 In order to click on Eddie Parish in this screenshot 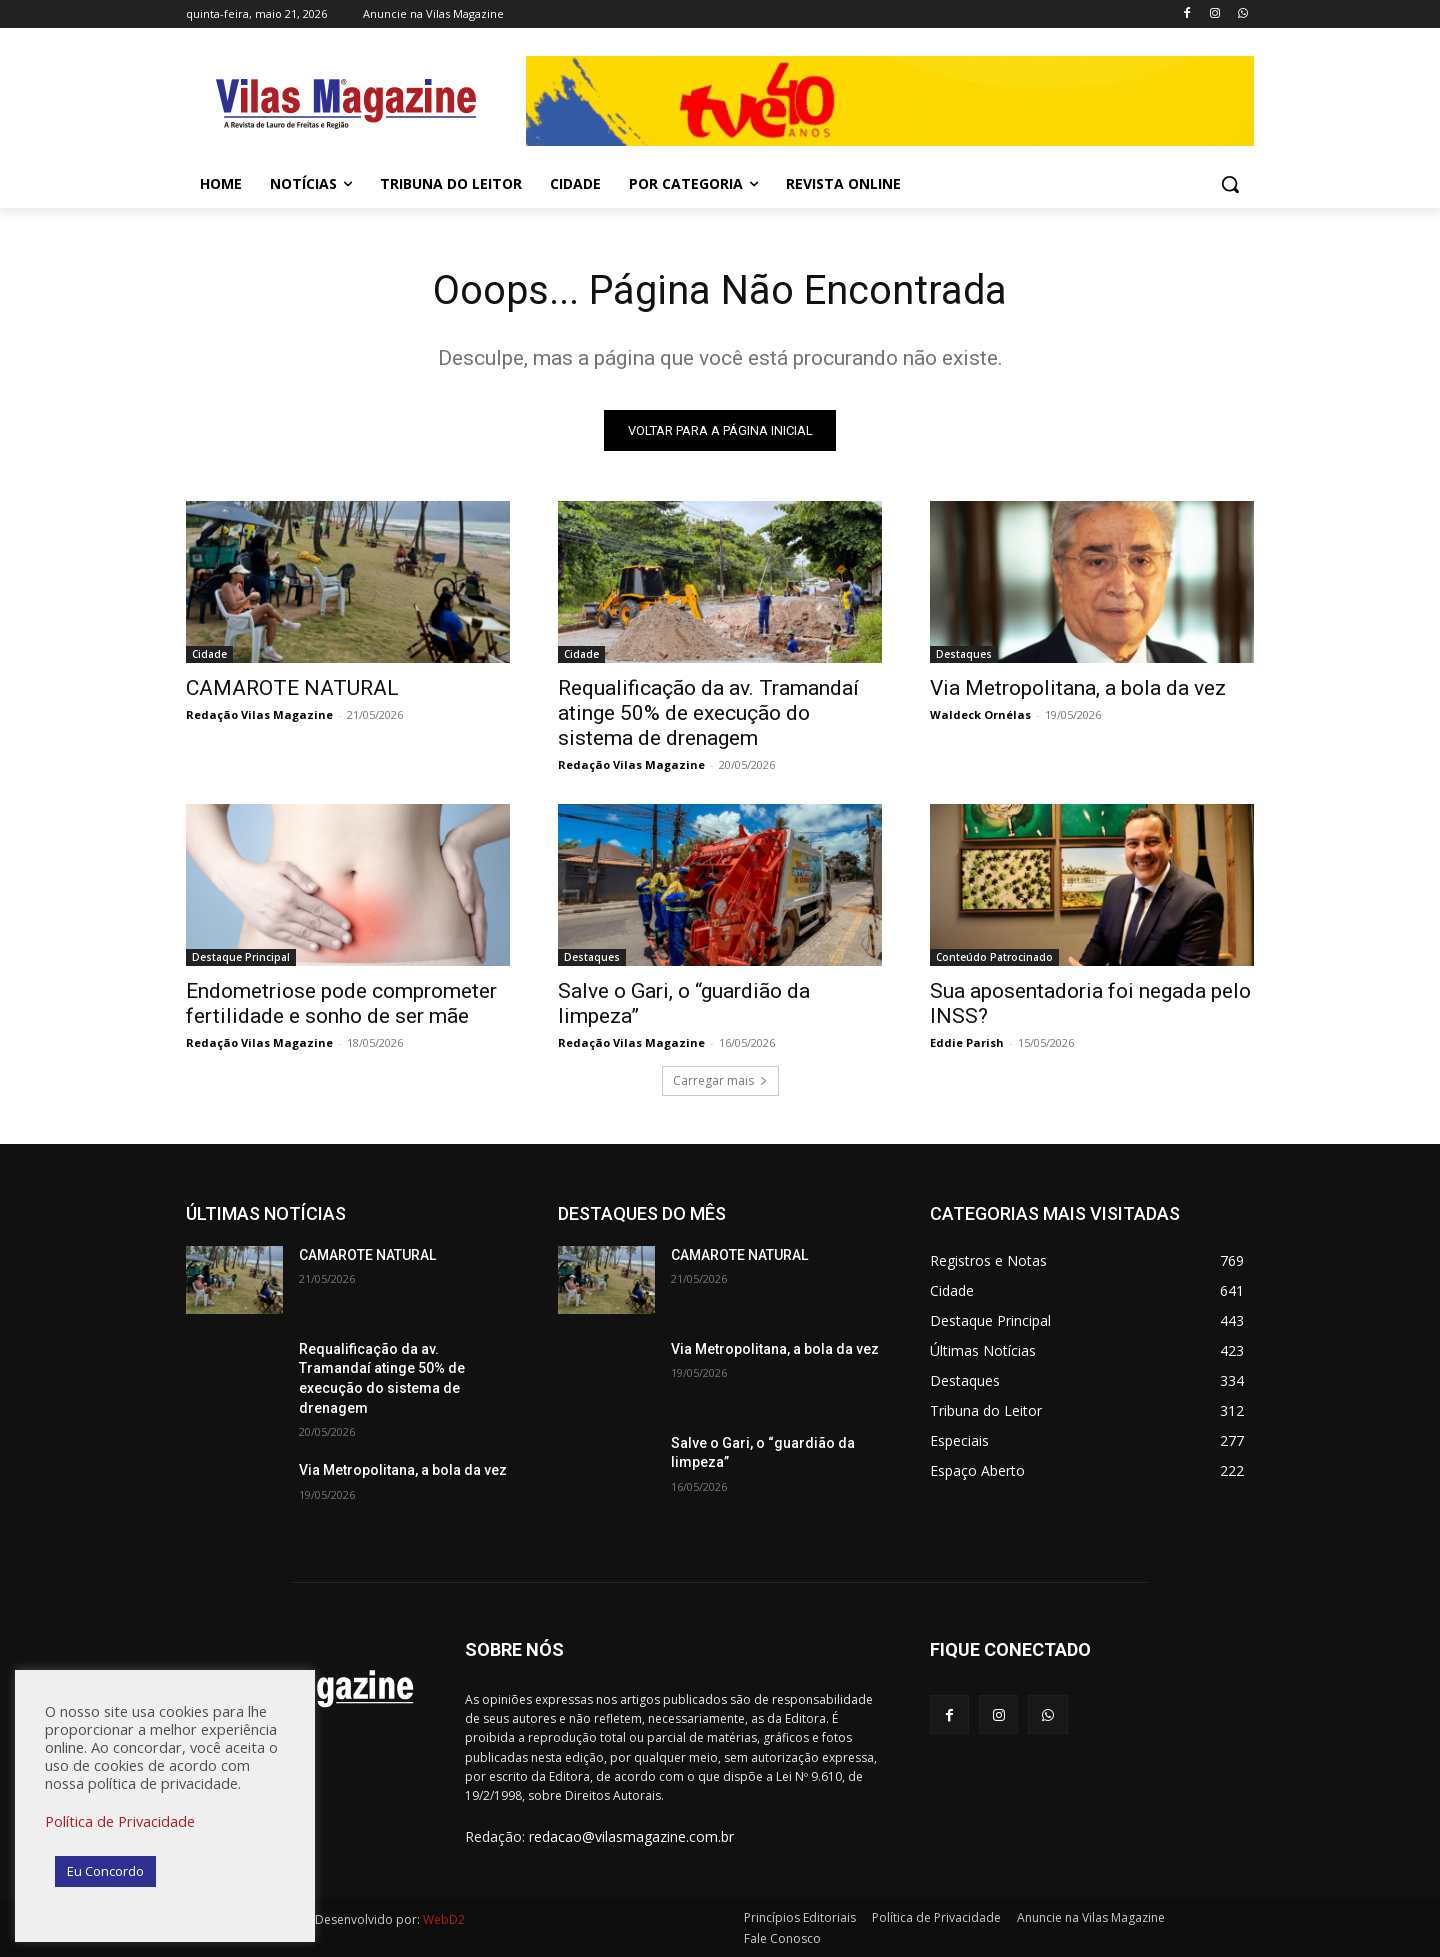, I will do `click(967, 1042)`.